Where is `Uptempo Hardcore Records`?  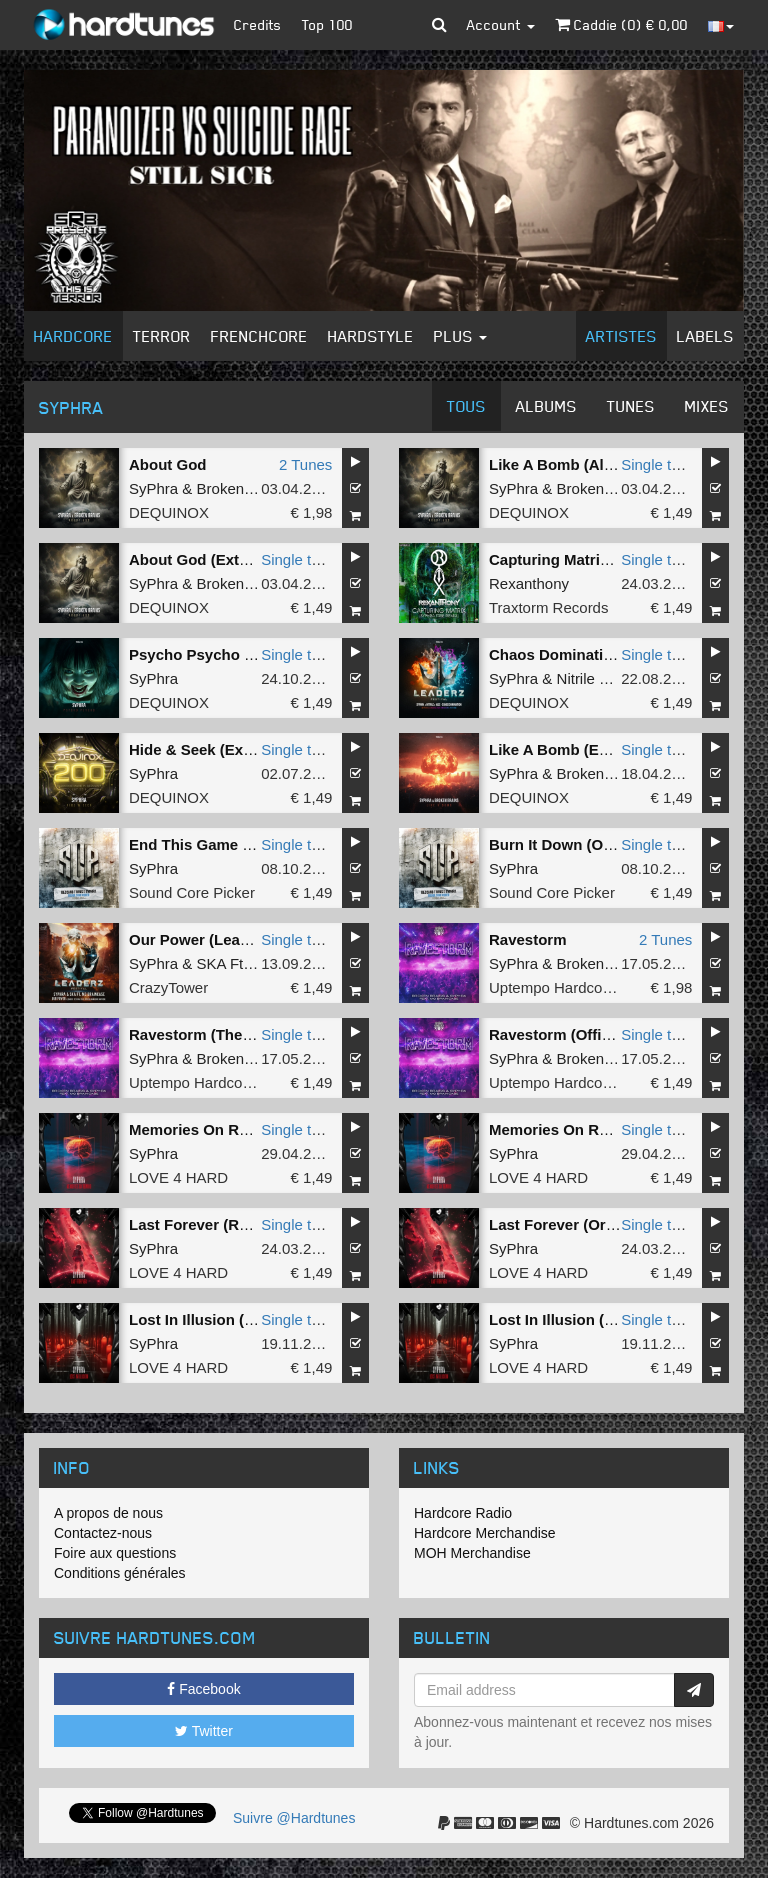 Uptempo Hardcore Records is located at coordinates (582, 987).